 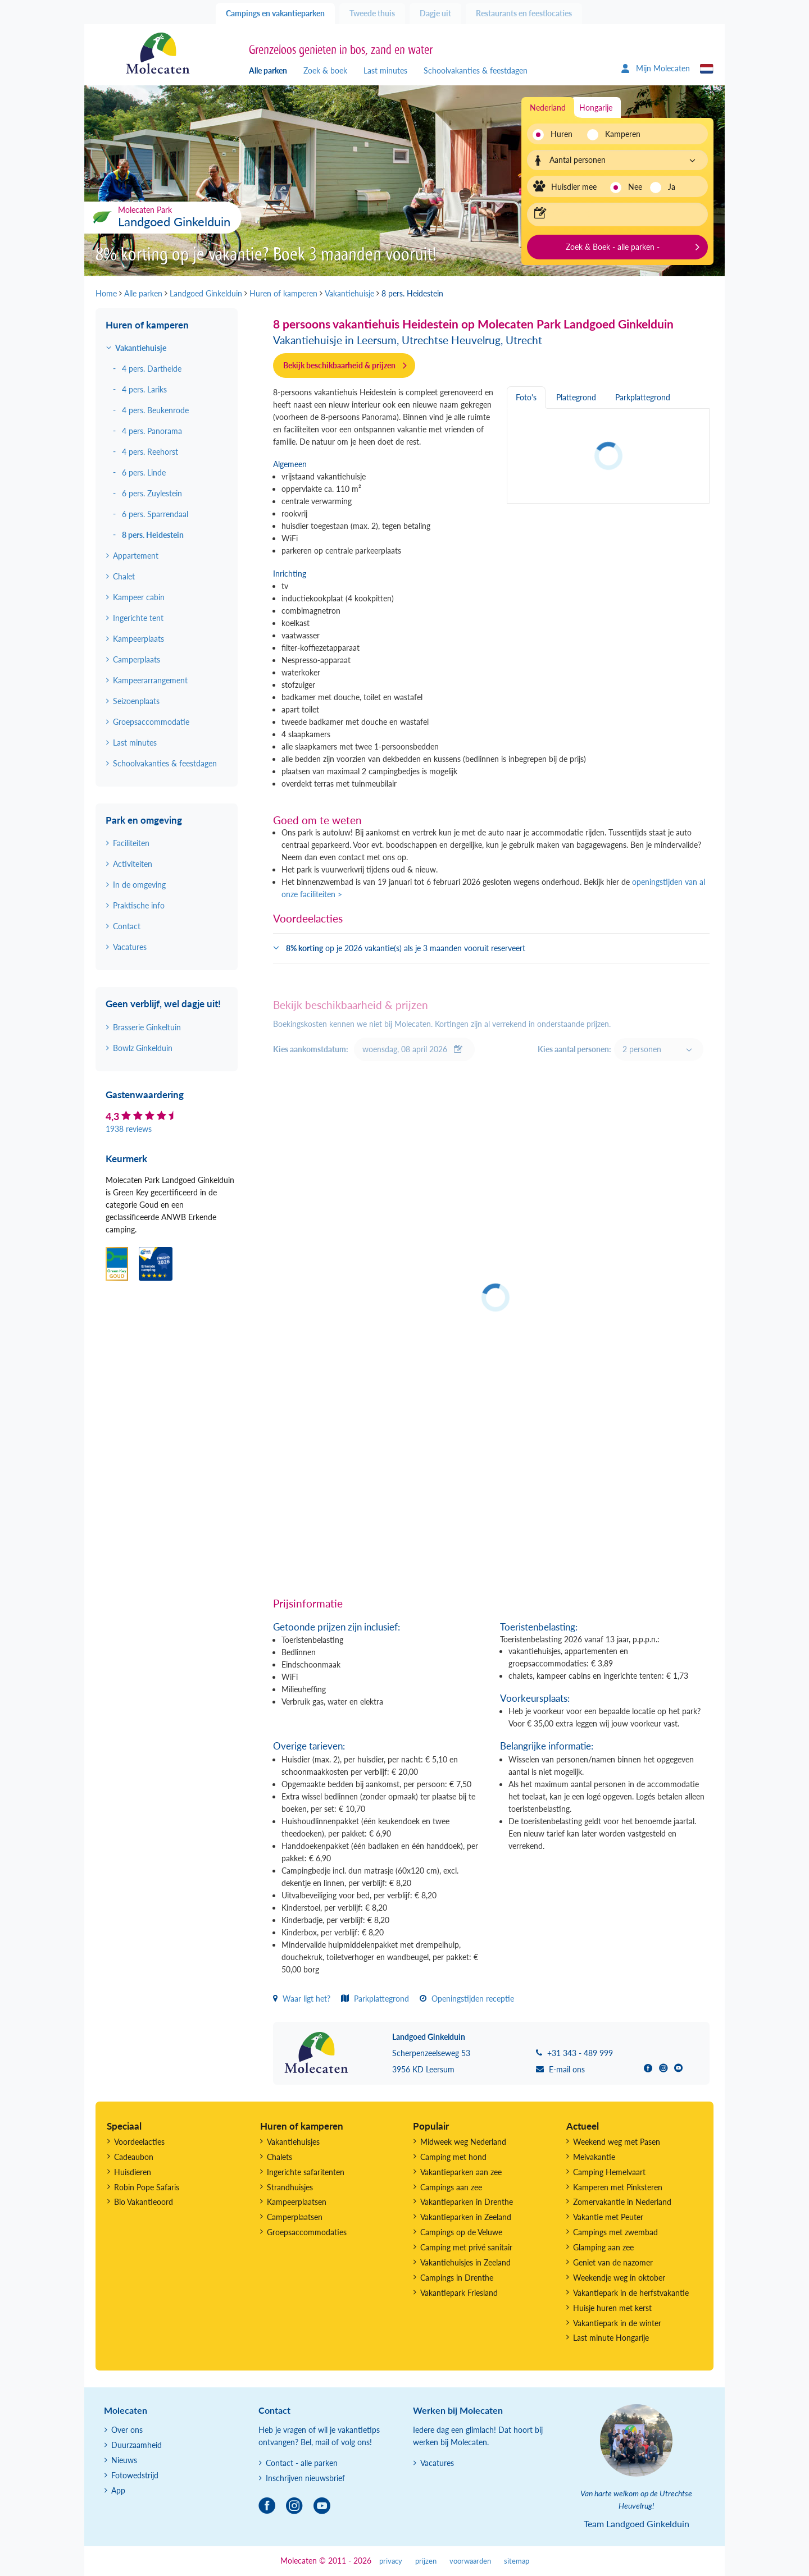 What do you see at coordinates (144, 472) in the screenshot?
I see `6 pers. Linde` at bounding box center [144, 472].